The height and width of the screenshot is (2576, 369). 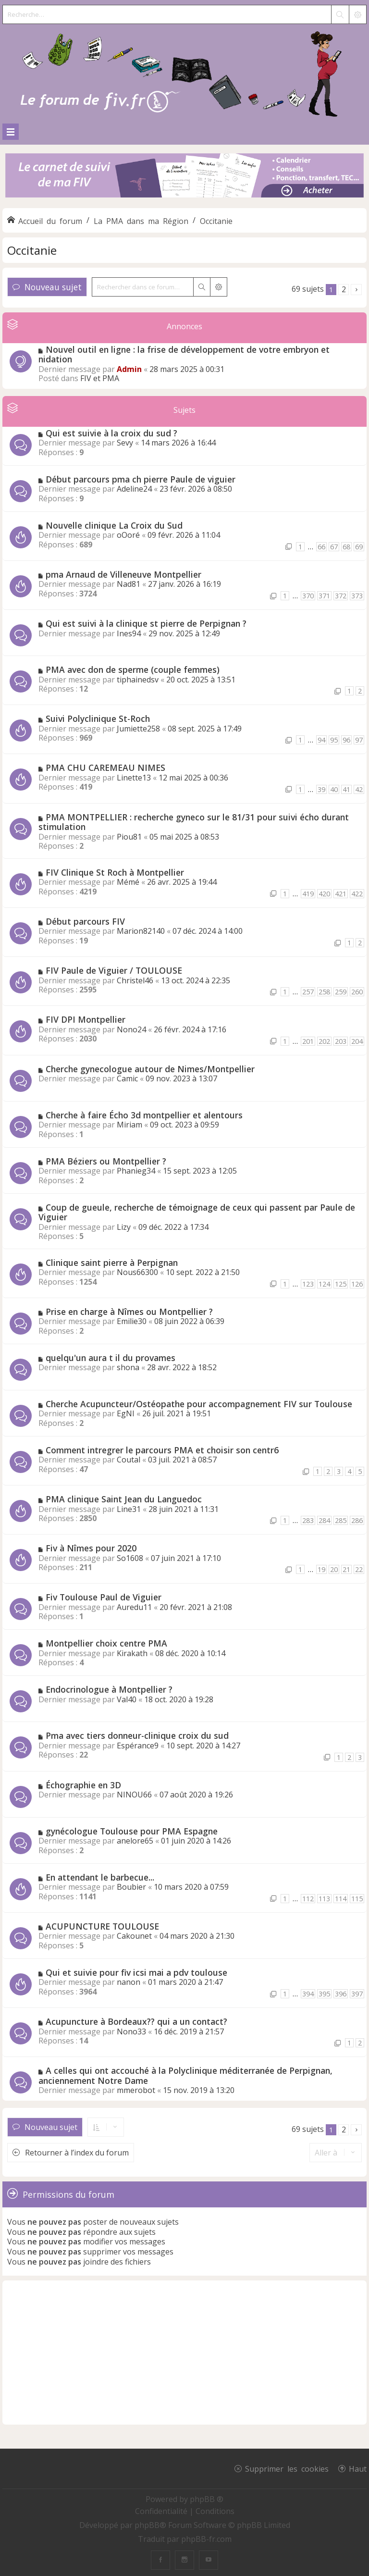 I want to click on Nous66300, so click(x=137, y=1272).